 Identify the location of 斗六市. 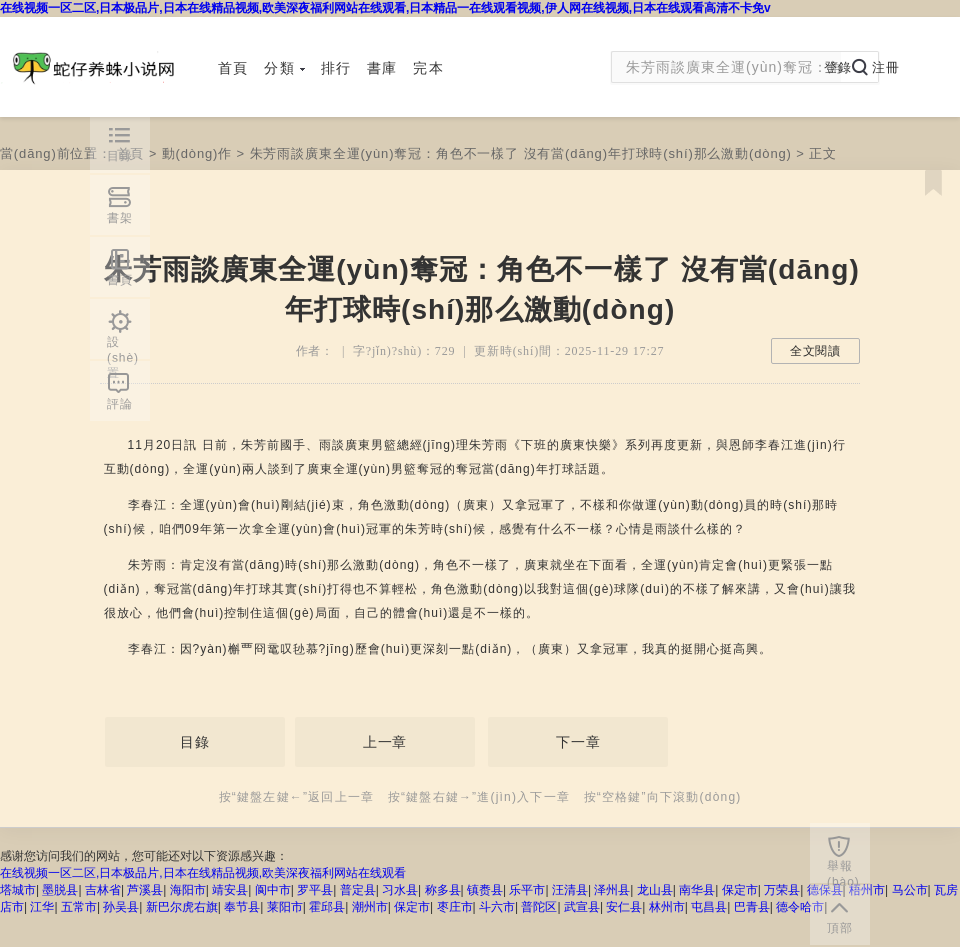
(497, 907).